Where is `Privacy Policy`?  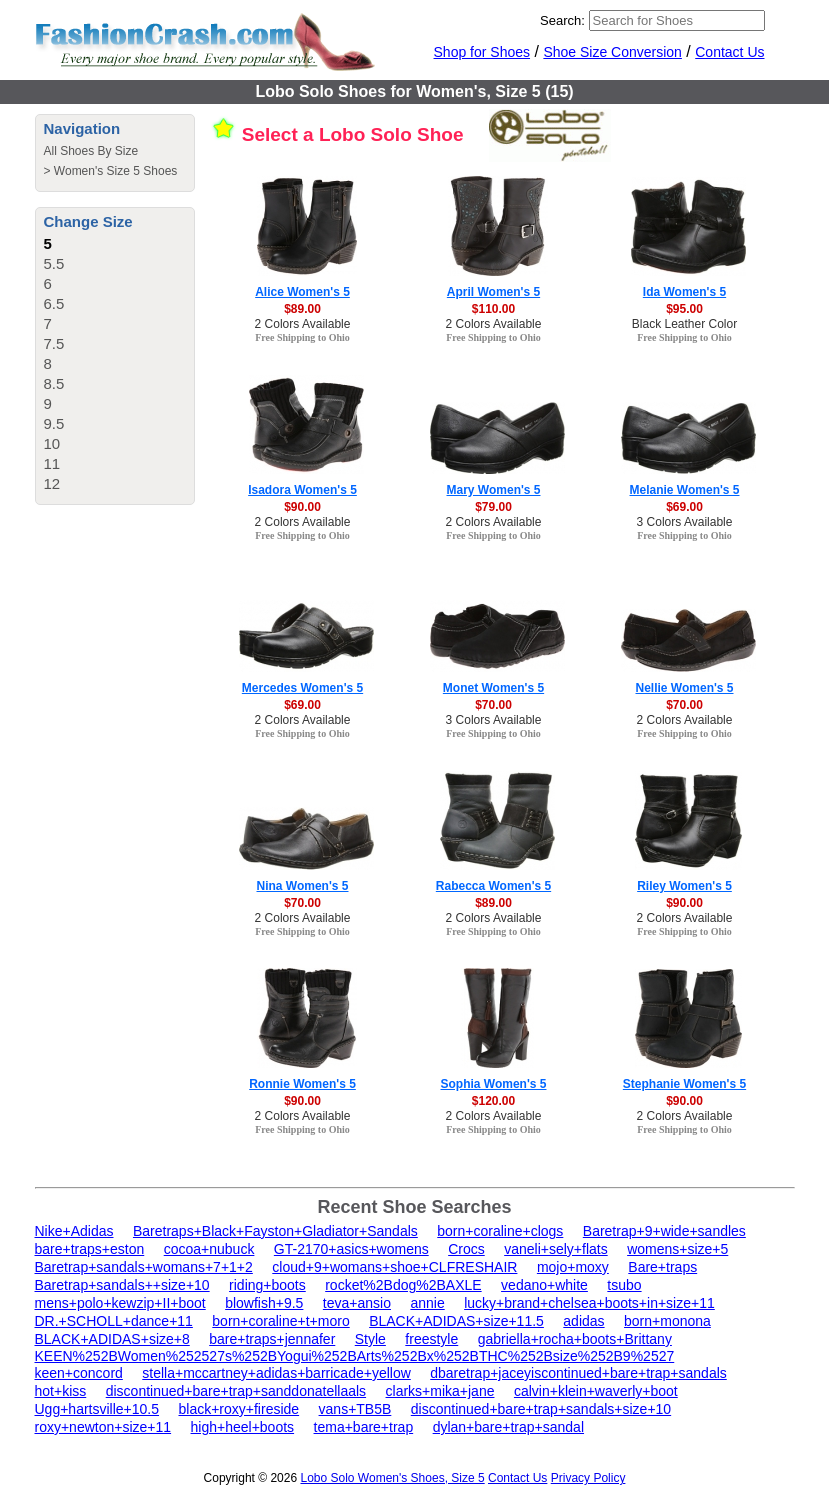 Privacy Policy is located at coordinates (588, 1478).